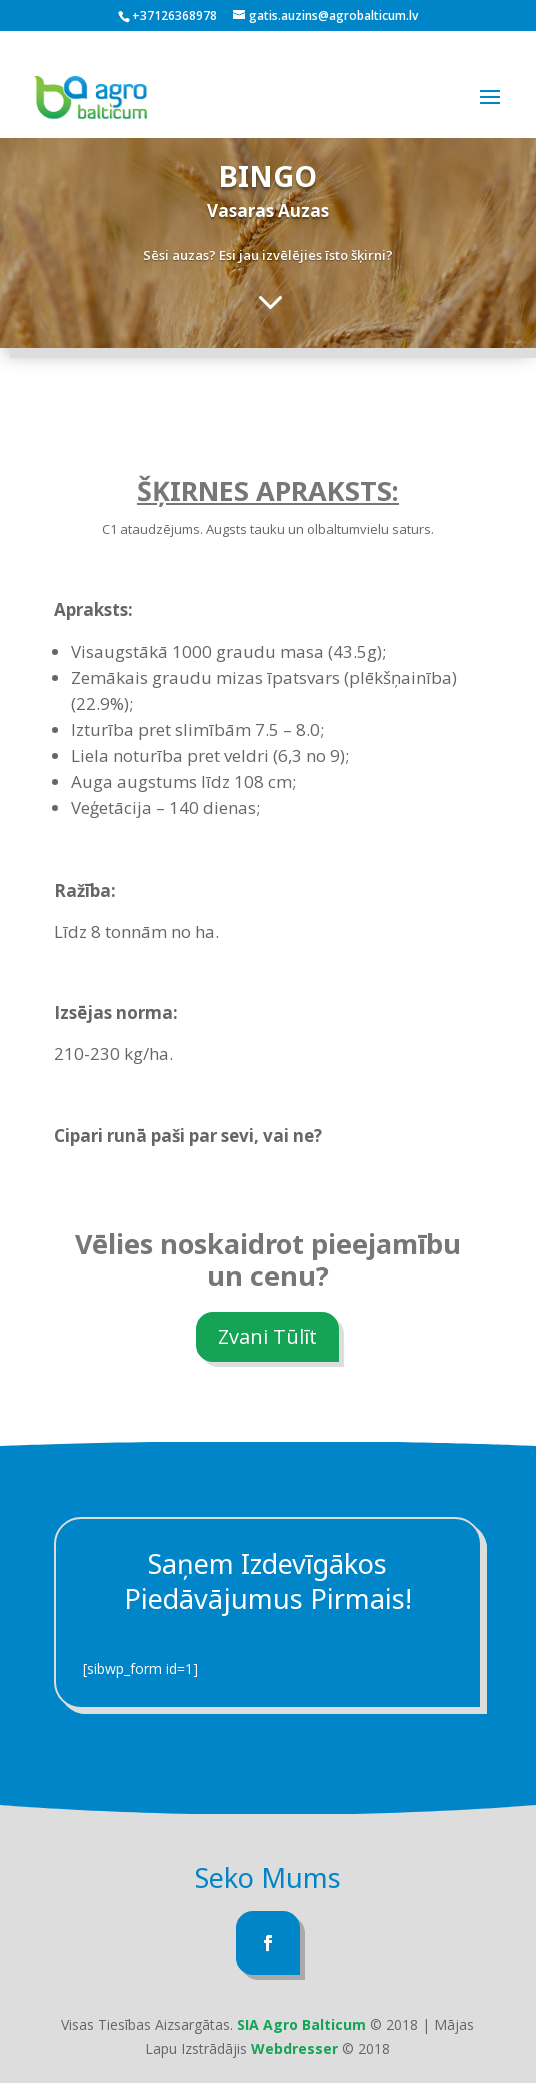  Describe the element at coordinates (301, 2024) in the screenshot. I see `SIA Agro Balticum` at that location.